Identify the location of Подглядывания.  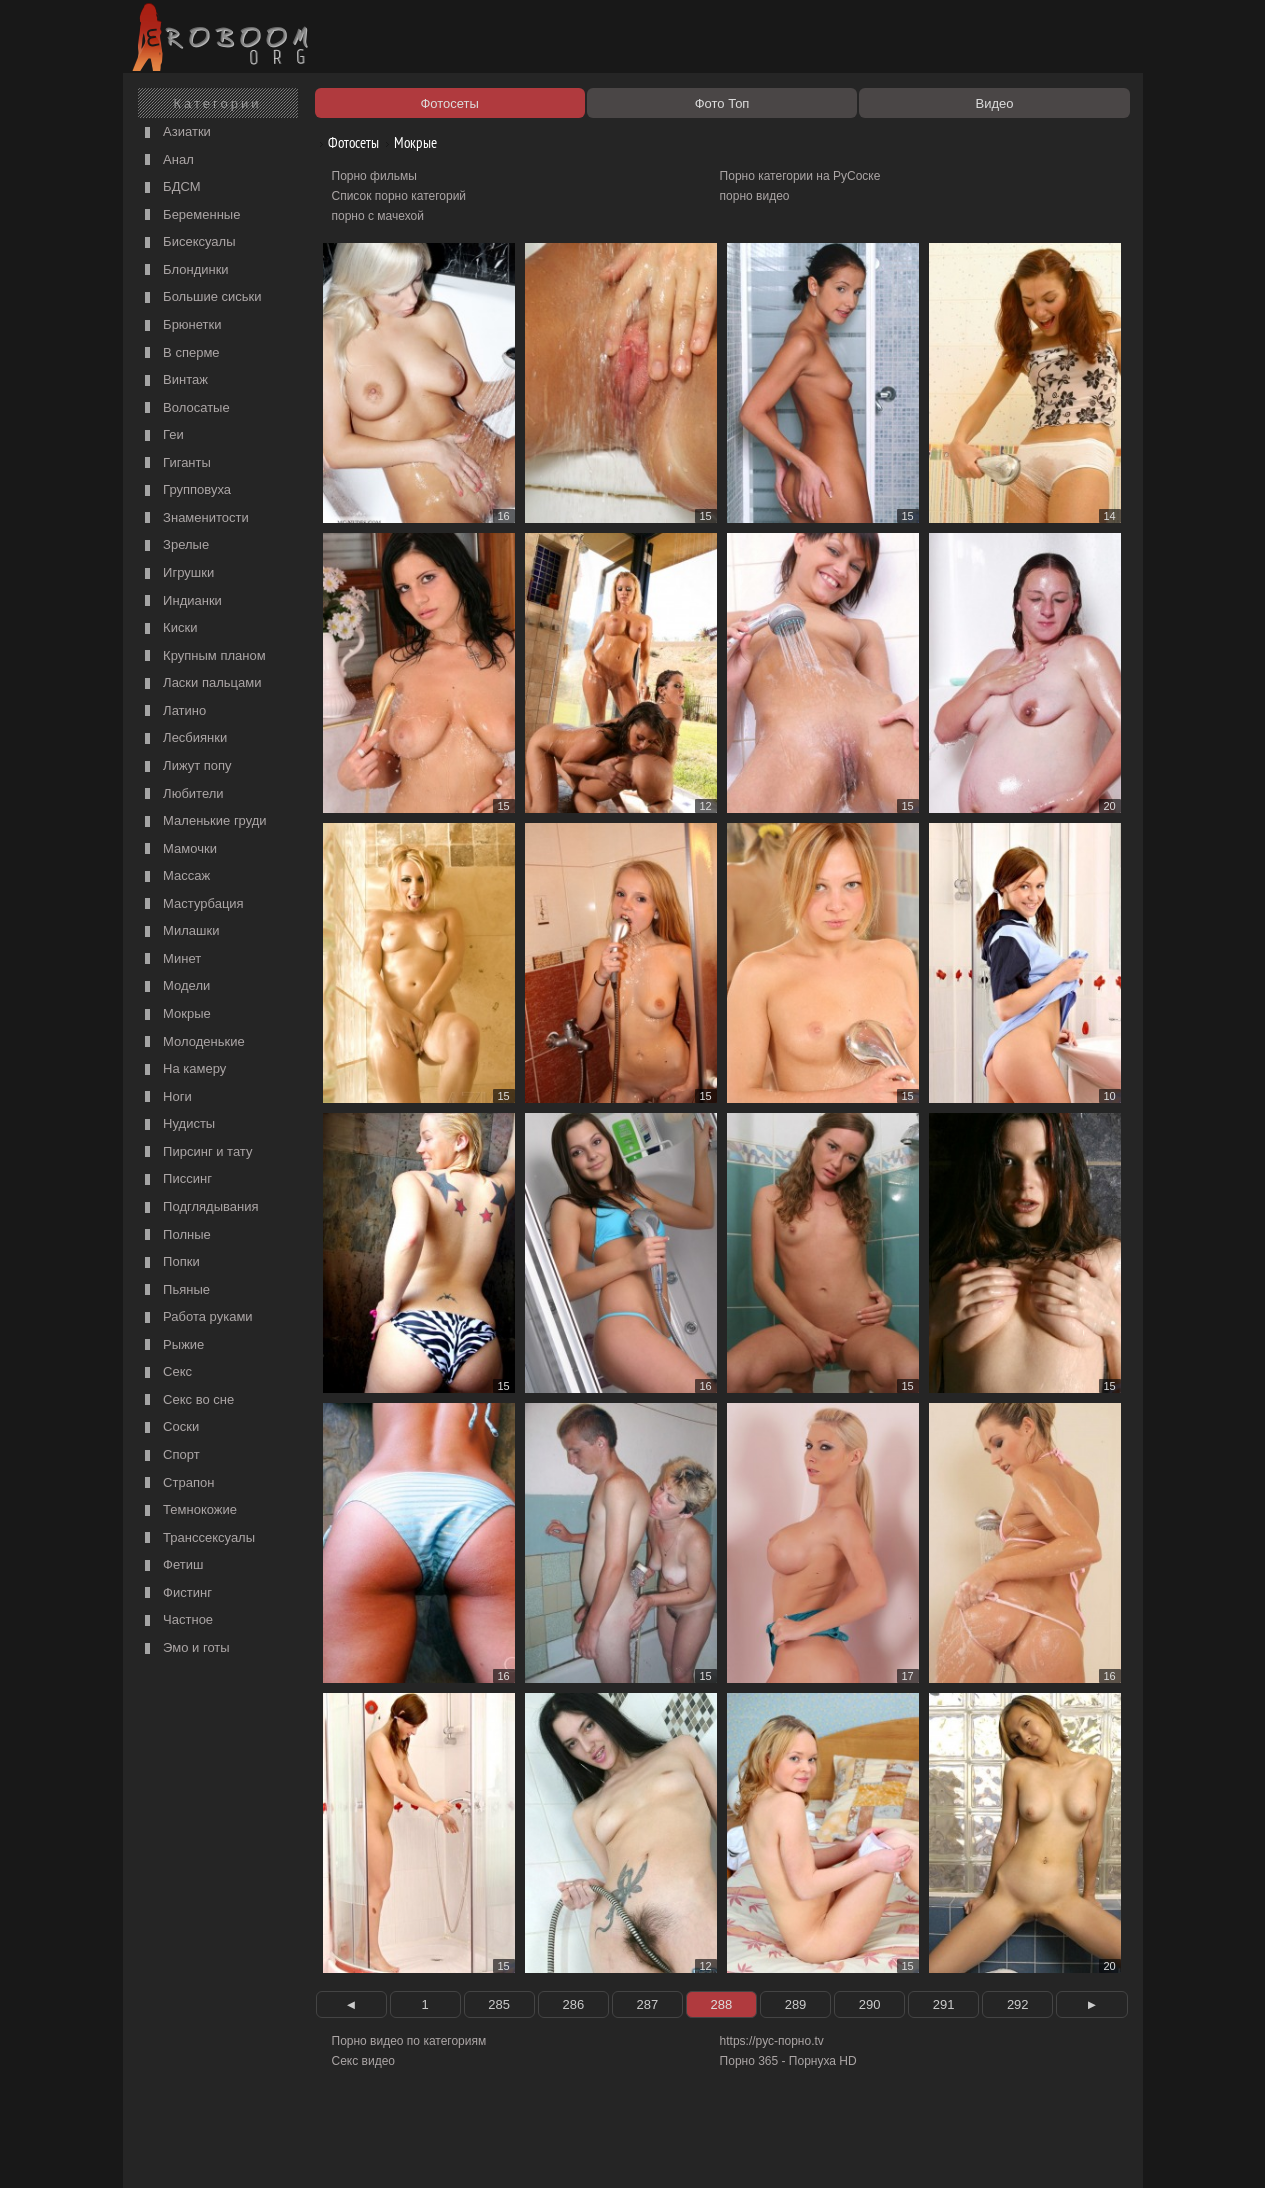
(199, 1207).